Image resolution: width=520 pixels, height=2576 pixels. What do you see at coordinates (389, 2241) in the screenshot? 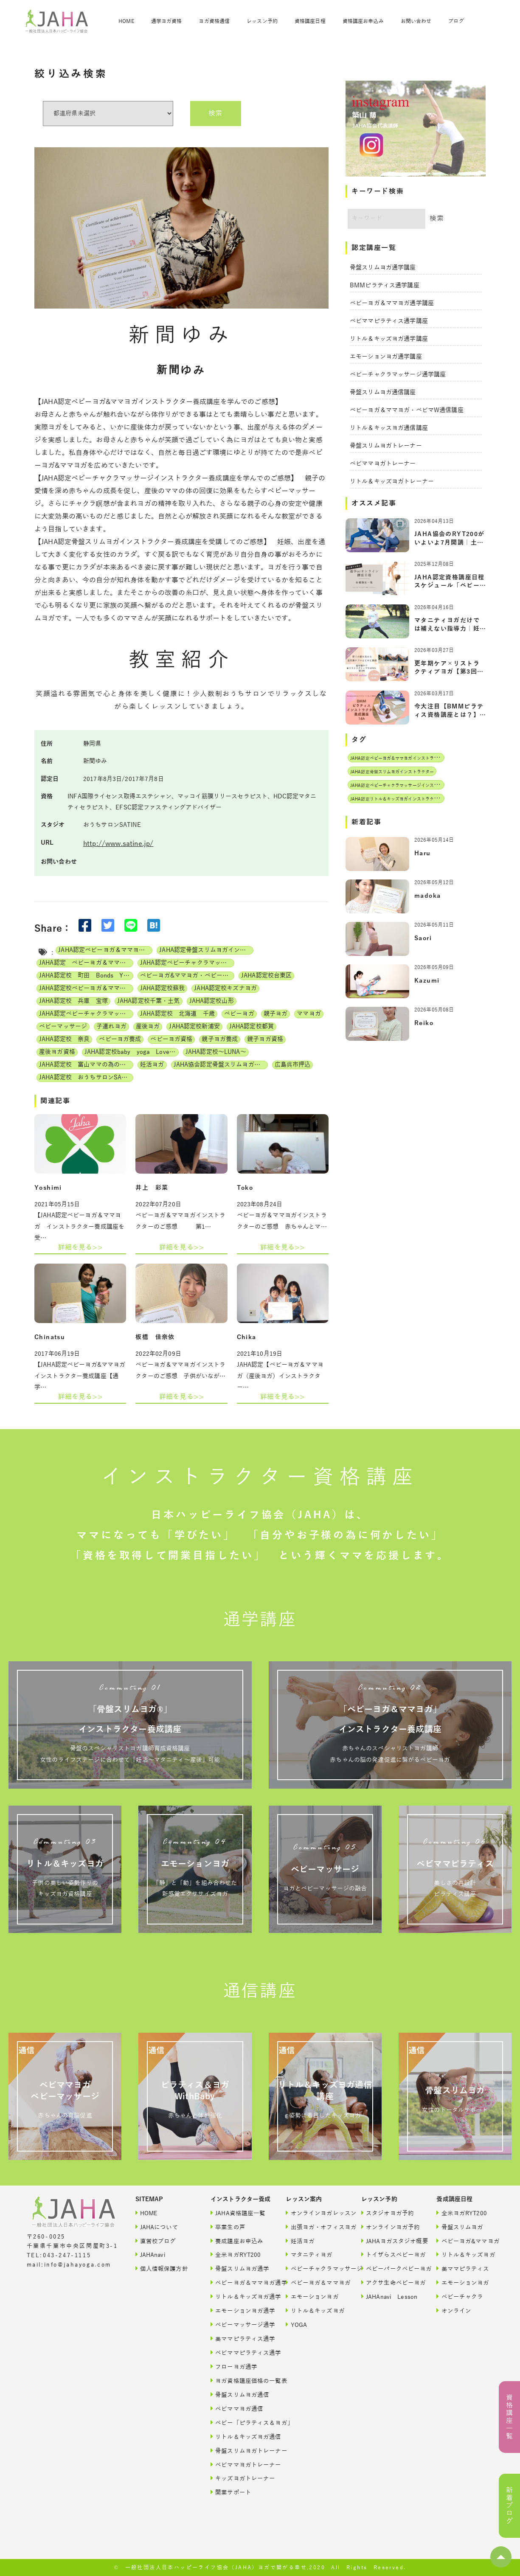
I see `JAHAヨガスタジオ概要` at bounding box center [389, 2241].